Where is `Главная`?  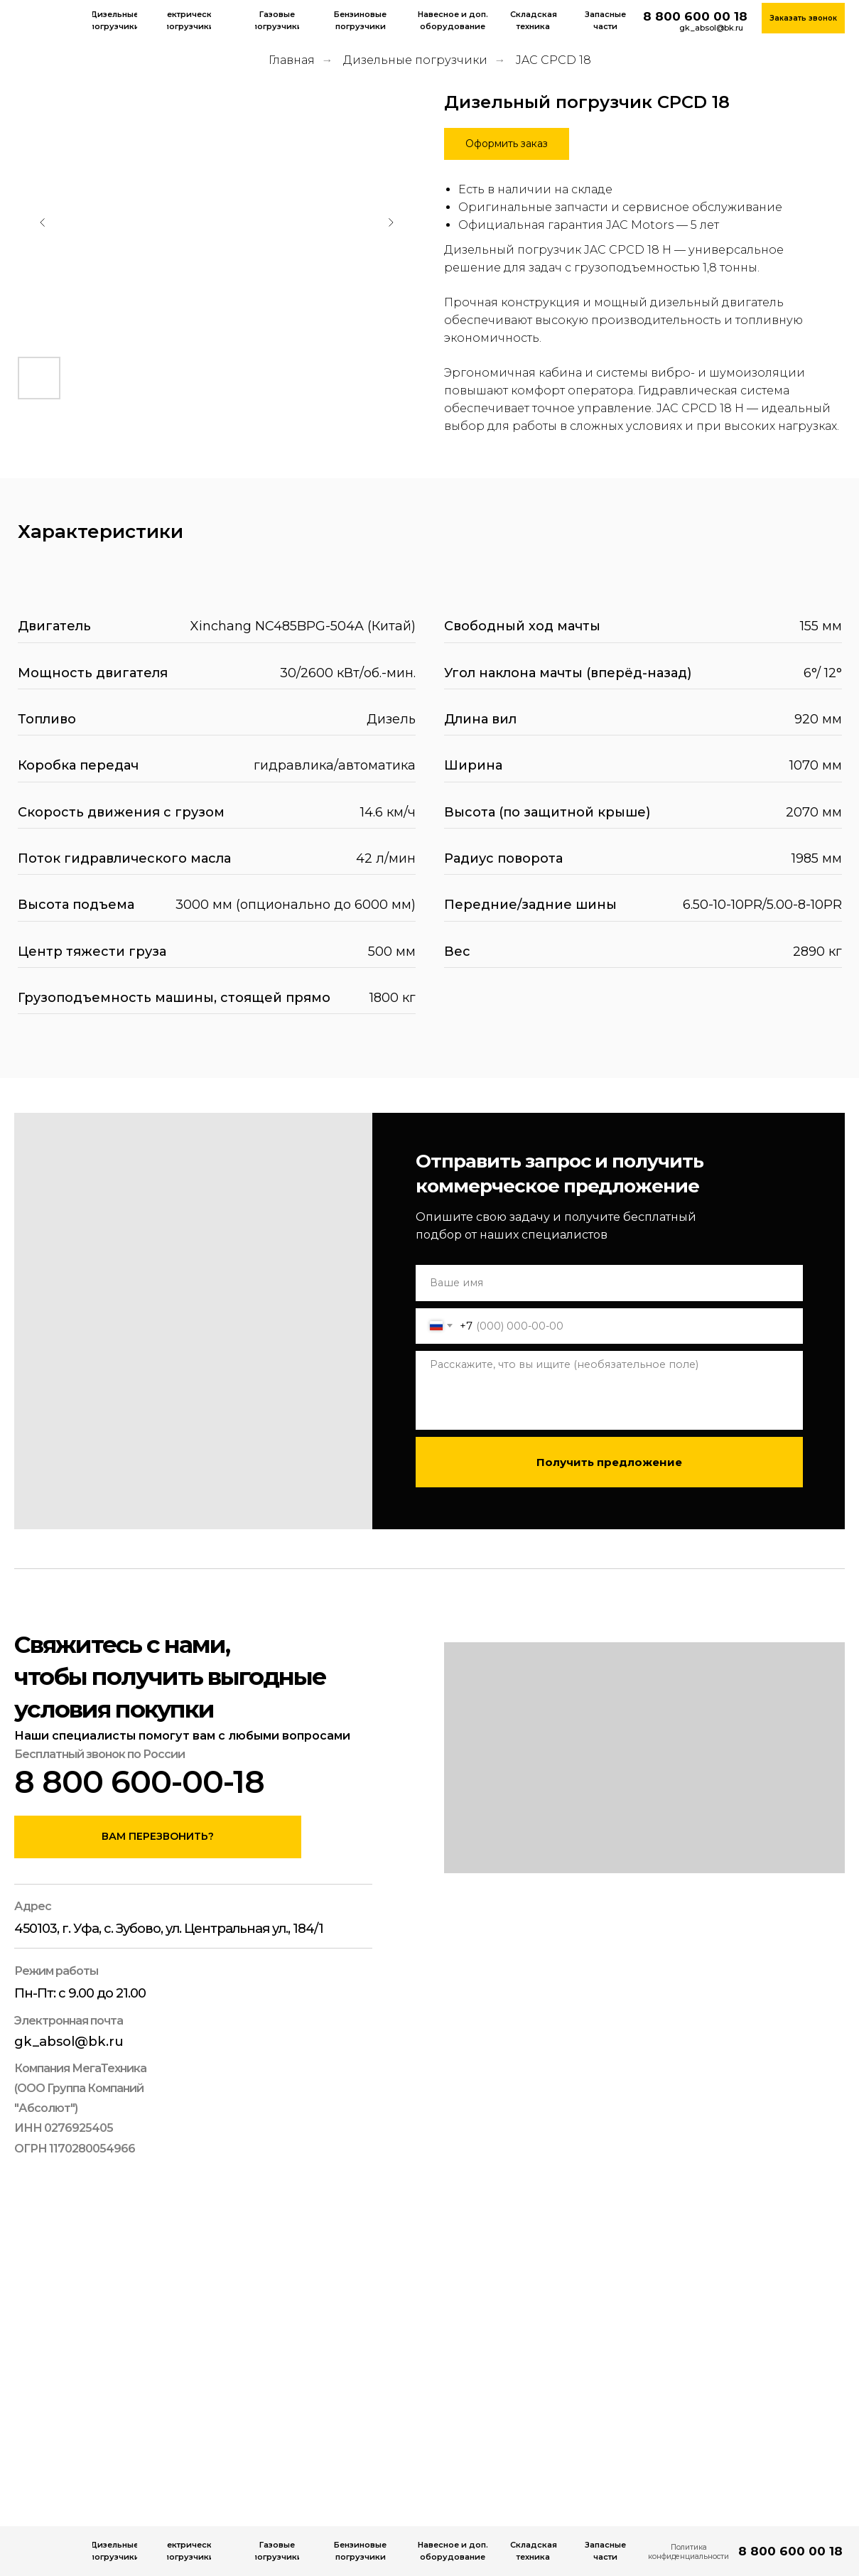 Главная is located at coordinates (292, 60).